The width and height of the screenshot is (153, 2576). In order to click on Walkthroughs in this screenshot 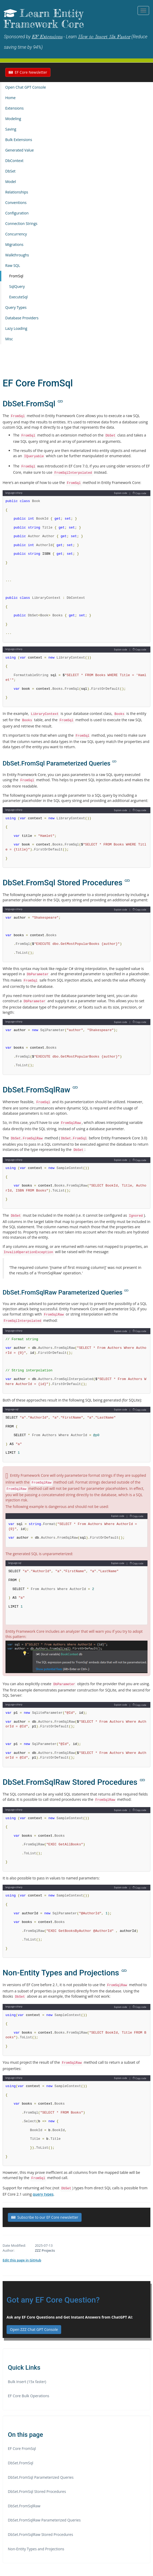, I will do `click(17, 254)`.